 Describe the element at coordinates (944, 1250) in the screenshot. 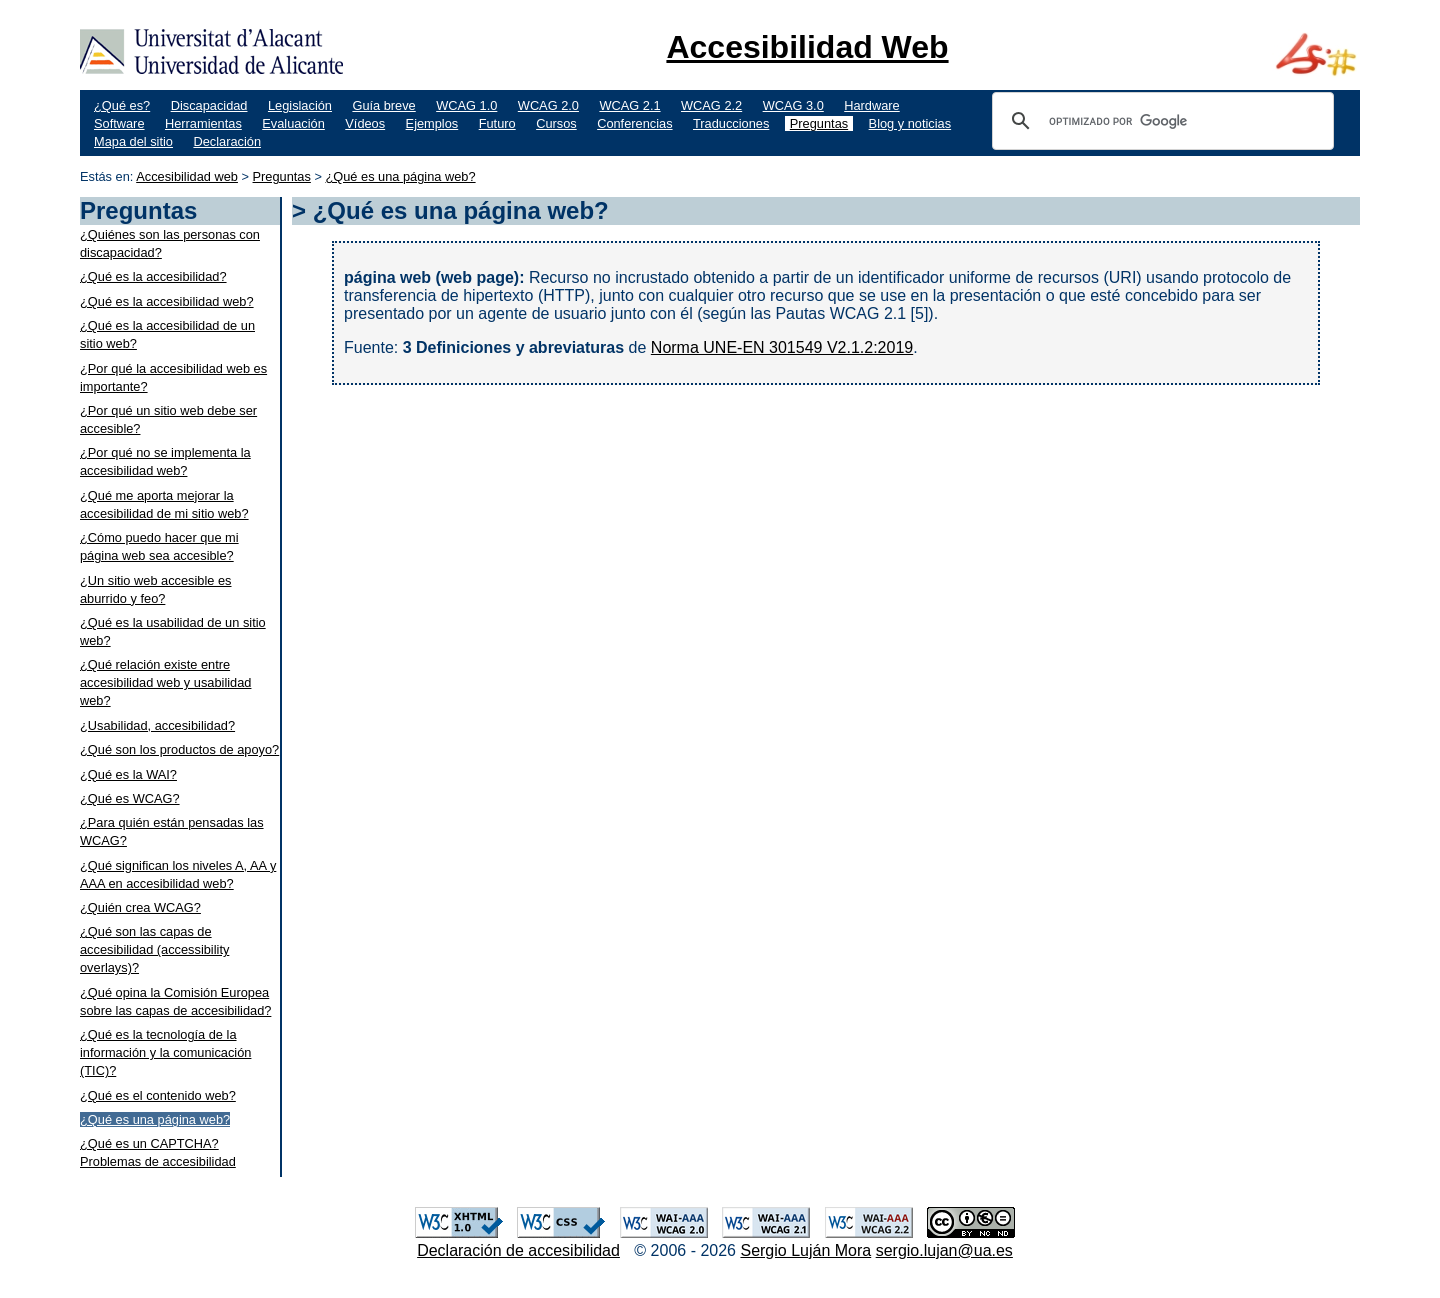

I see `sergio.lujan@ua.es` at that location.